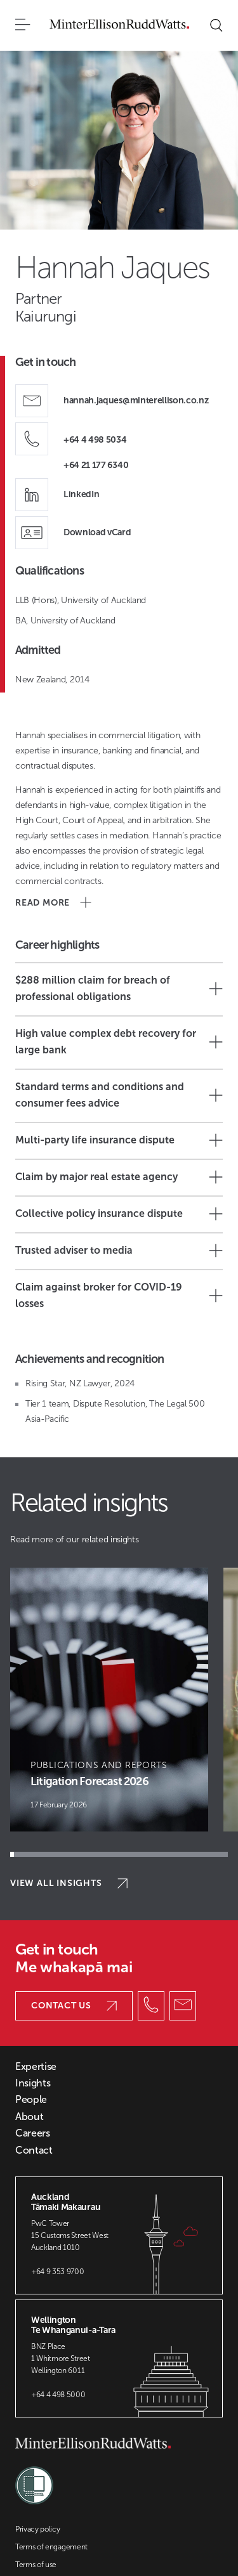 This screenshot has width=238, height=2576. What do you see at coordinates (29, 2117) in the screenshot?
I see `About` at bounding box center [29, 2117].